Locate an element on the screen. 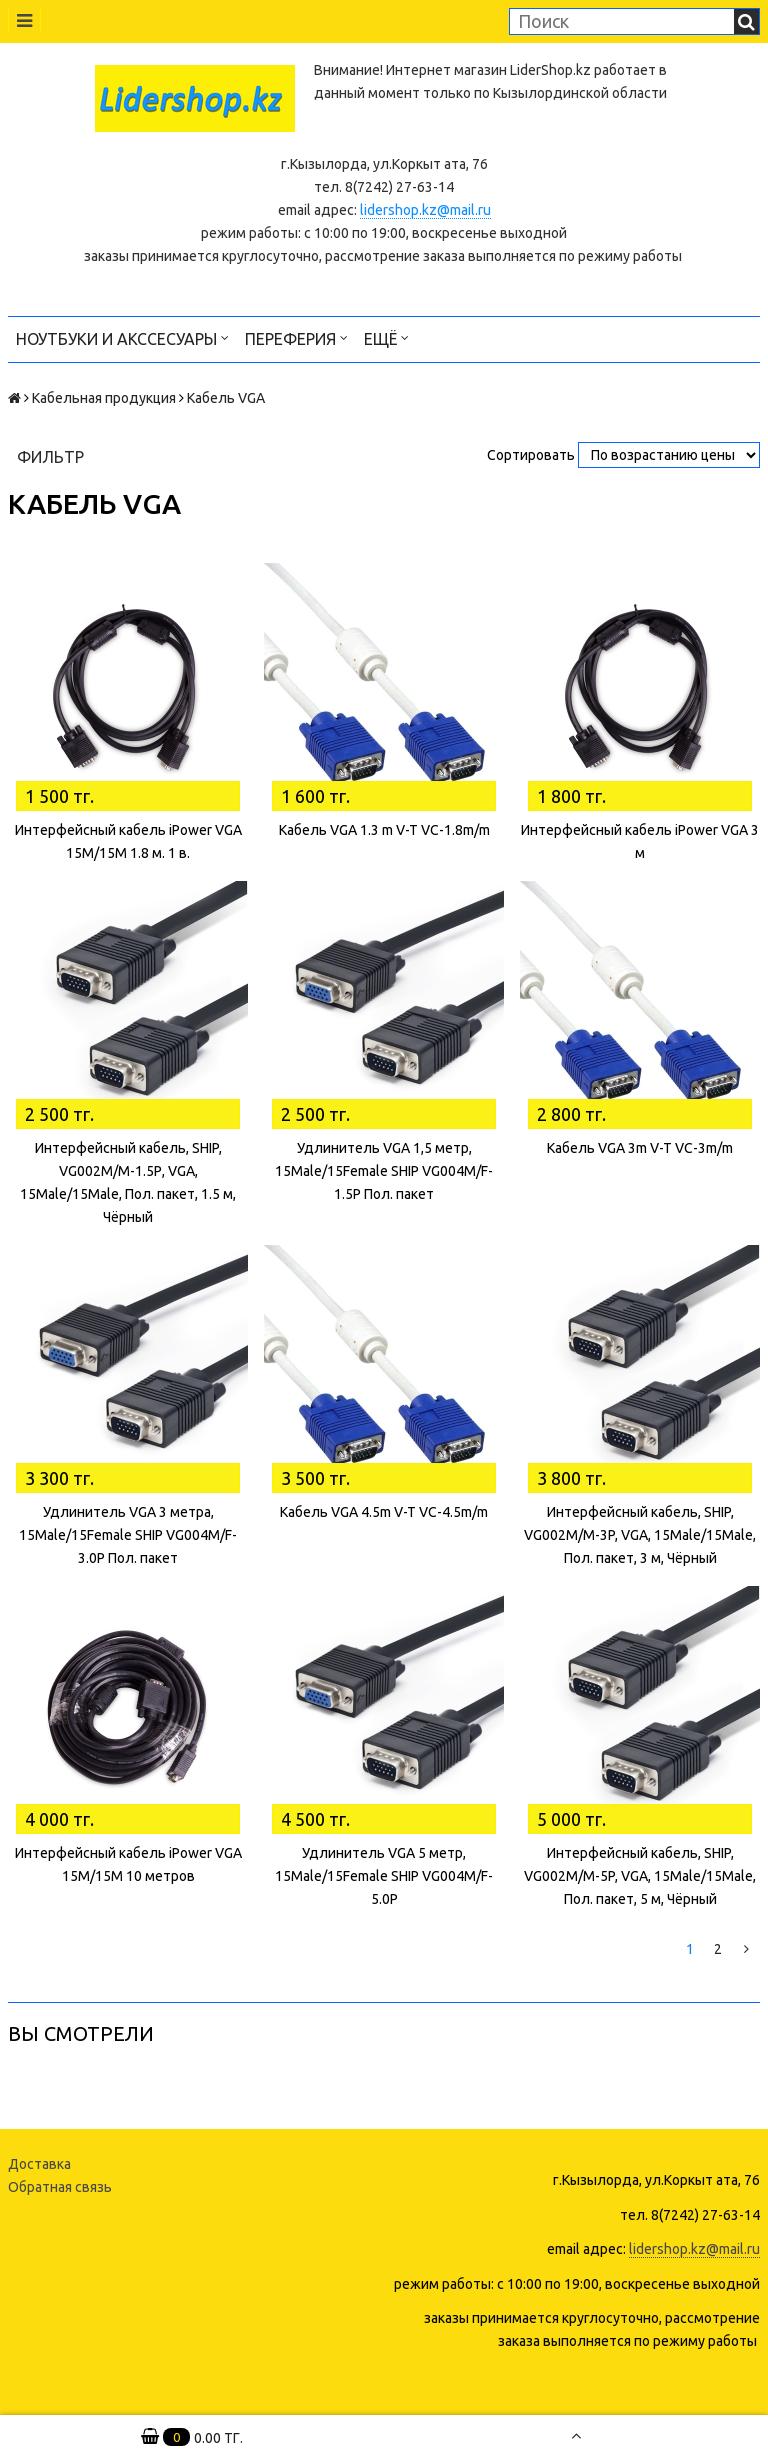 The image size is (768, 2457). Кабель VGA 1.3 m V-T VC-1.8m/m is located at coordinates (384, 830).